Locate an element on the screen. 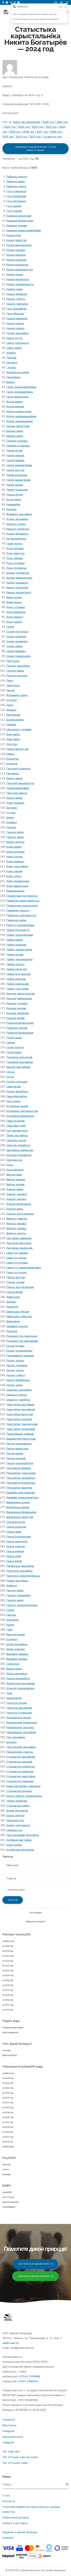 The width and height of the screenshot is (71, 2576). Соўка-сплюшка is located at coordinates (16, 1081).